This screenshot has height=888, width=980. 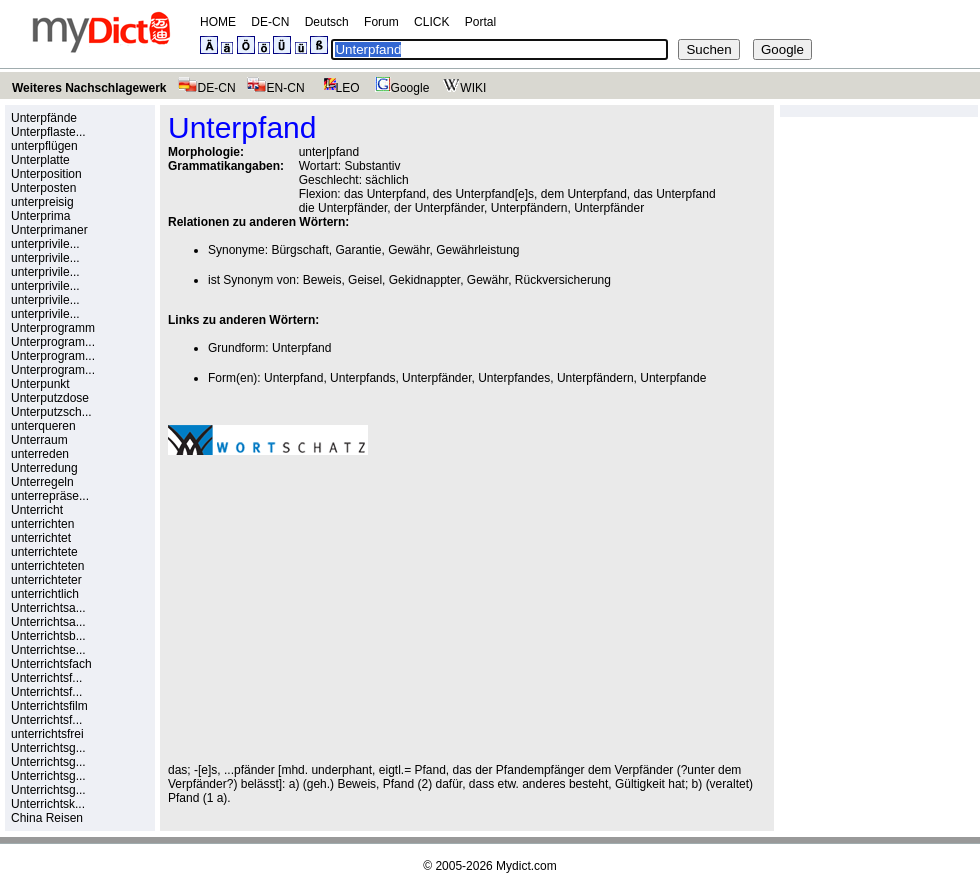 I want to click on EN-CN, so click(x=275, y=88).